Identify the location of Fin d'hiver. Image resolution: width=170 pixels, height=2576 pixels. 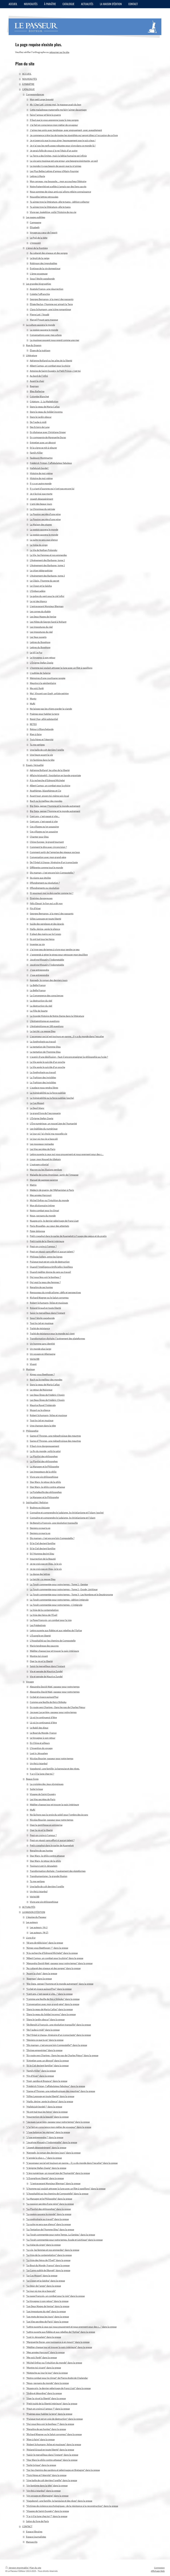
(35, 908).